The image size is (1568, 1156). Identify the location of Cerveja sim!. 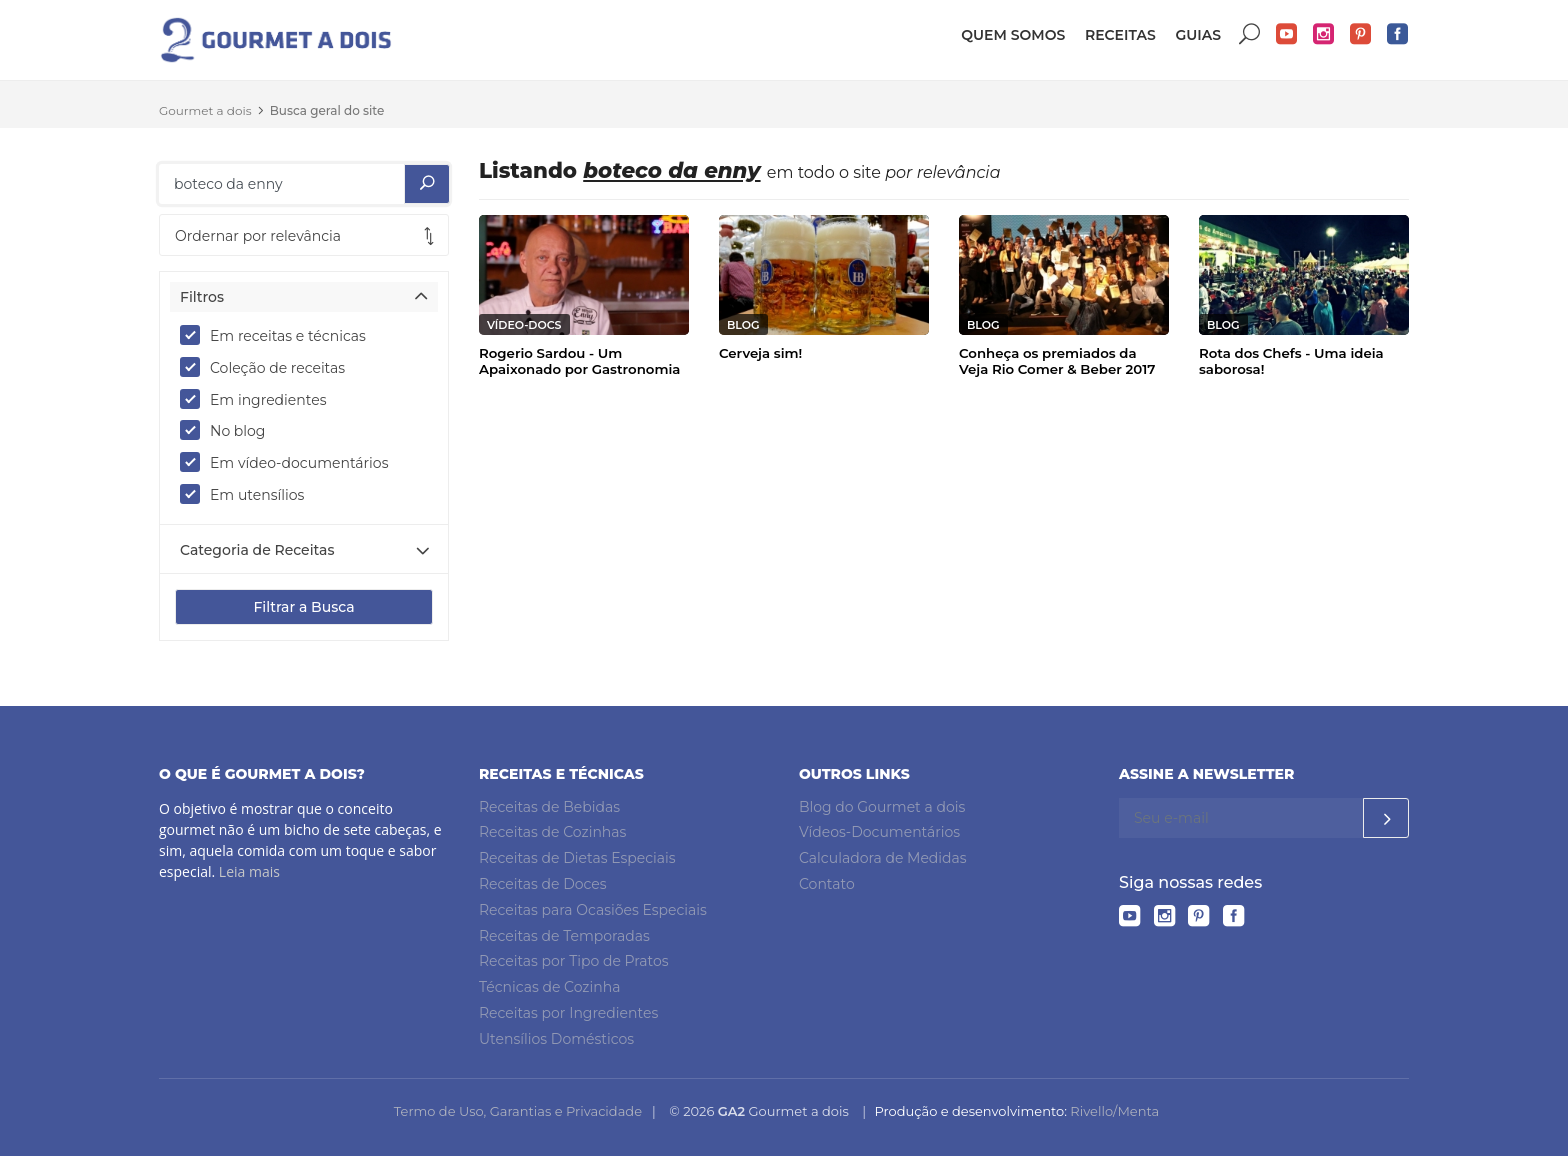
(760, 353).